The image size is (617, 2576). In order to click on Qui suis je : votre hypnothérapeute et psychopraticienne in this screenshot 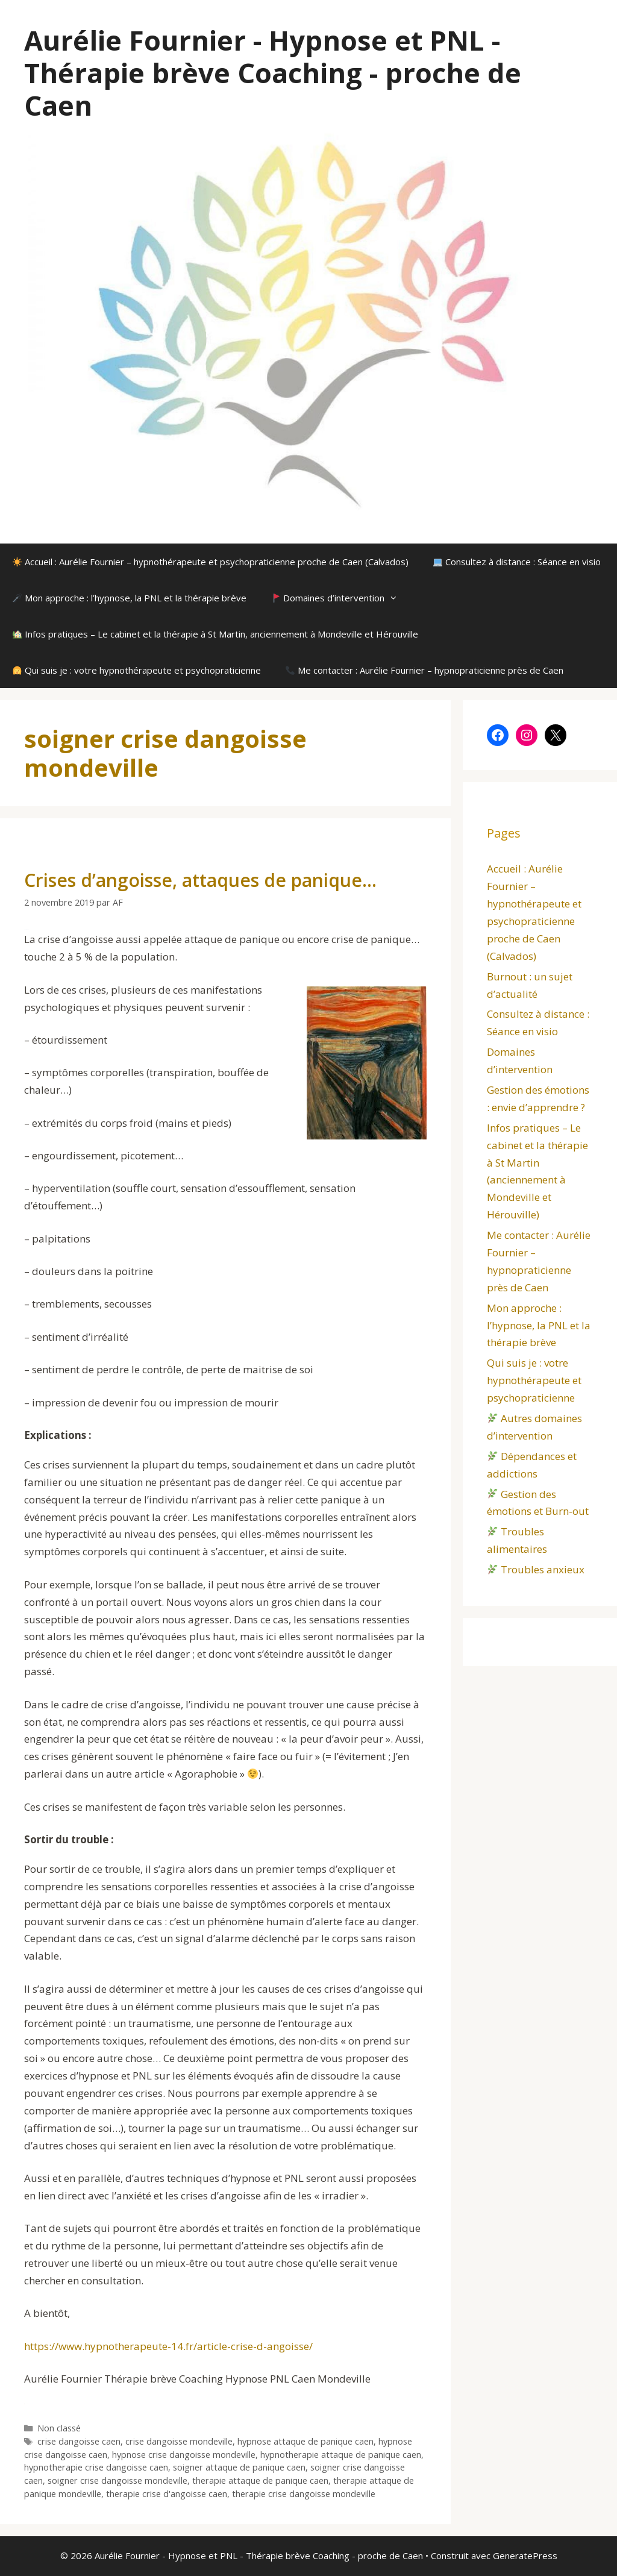, I will do `click(137, 670)`.